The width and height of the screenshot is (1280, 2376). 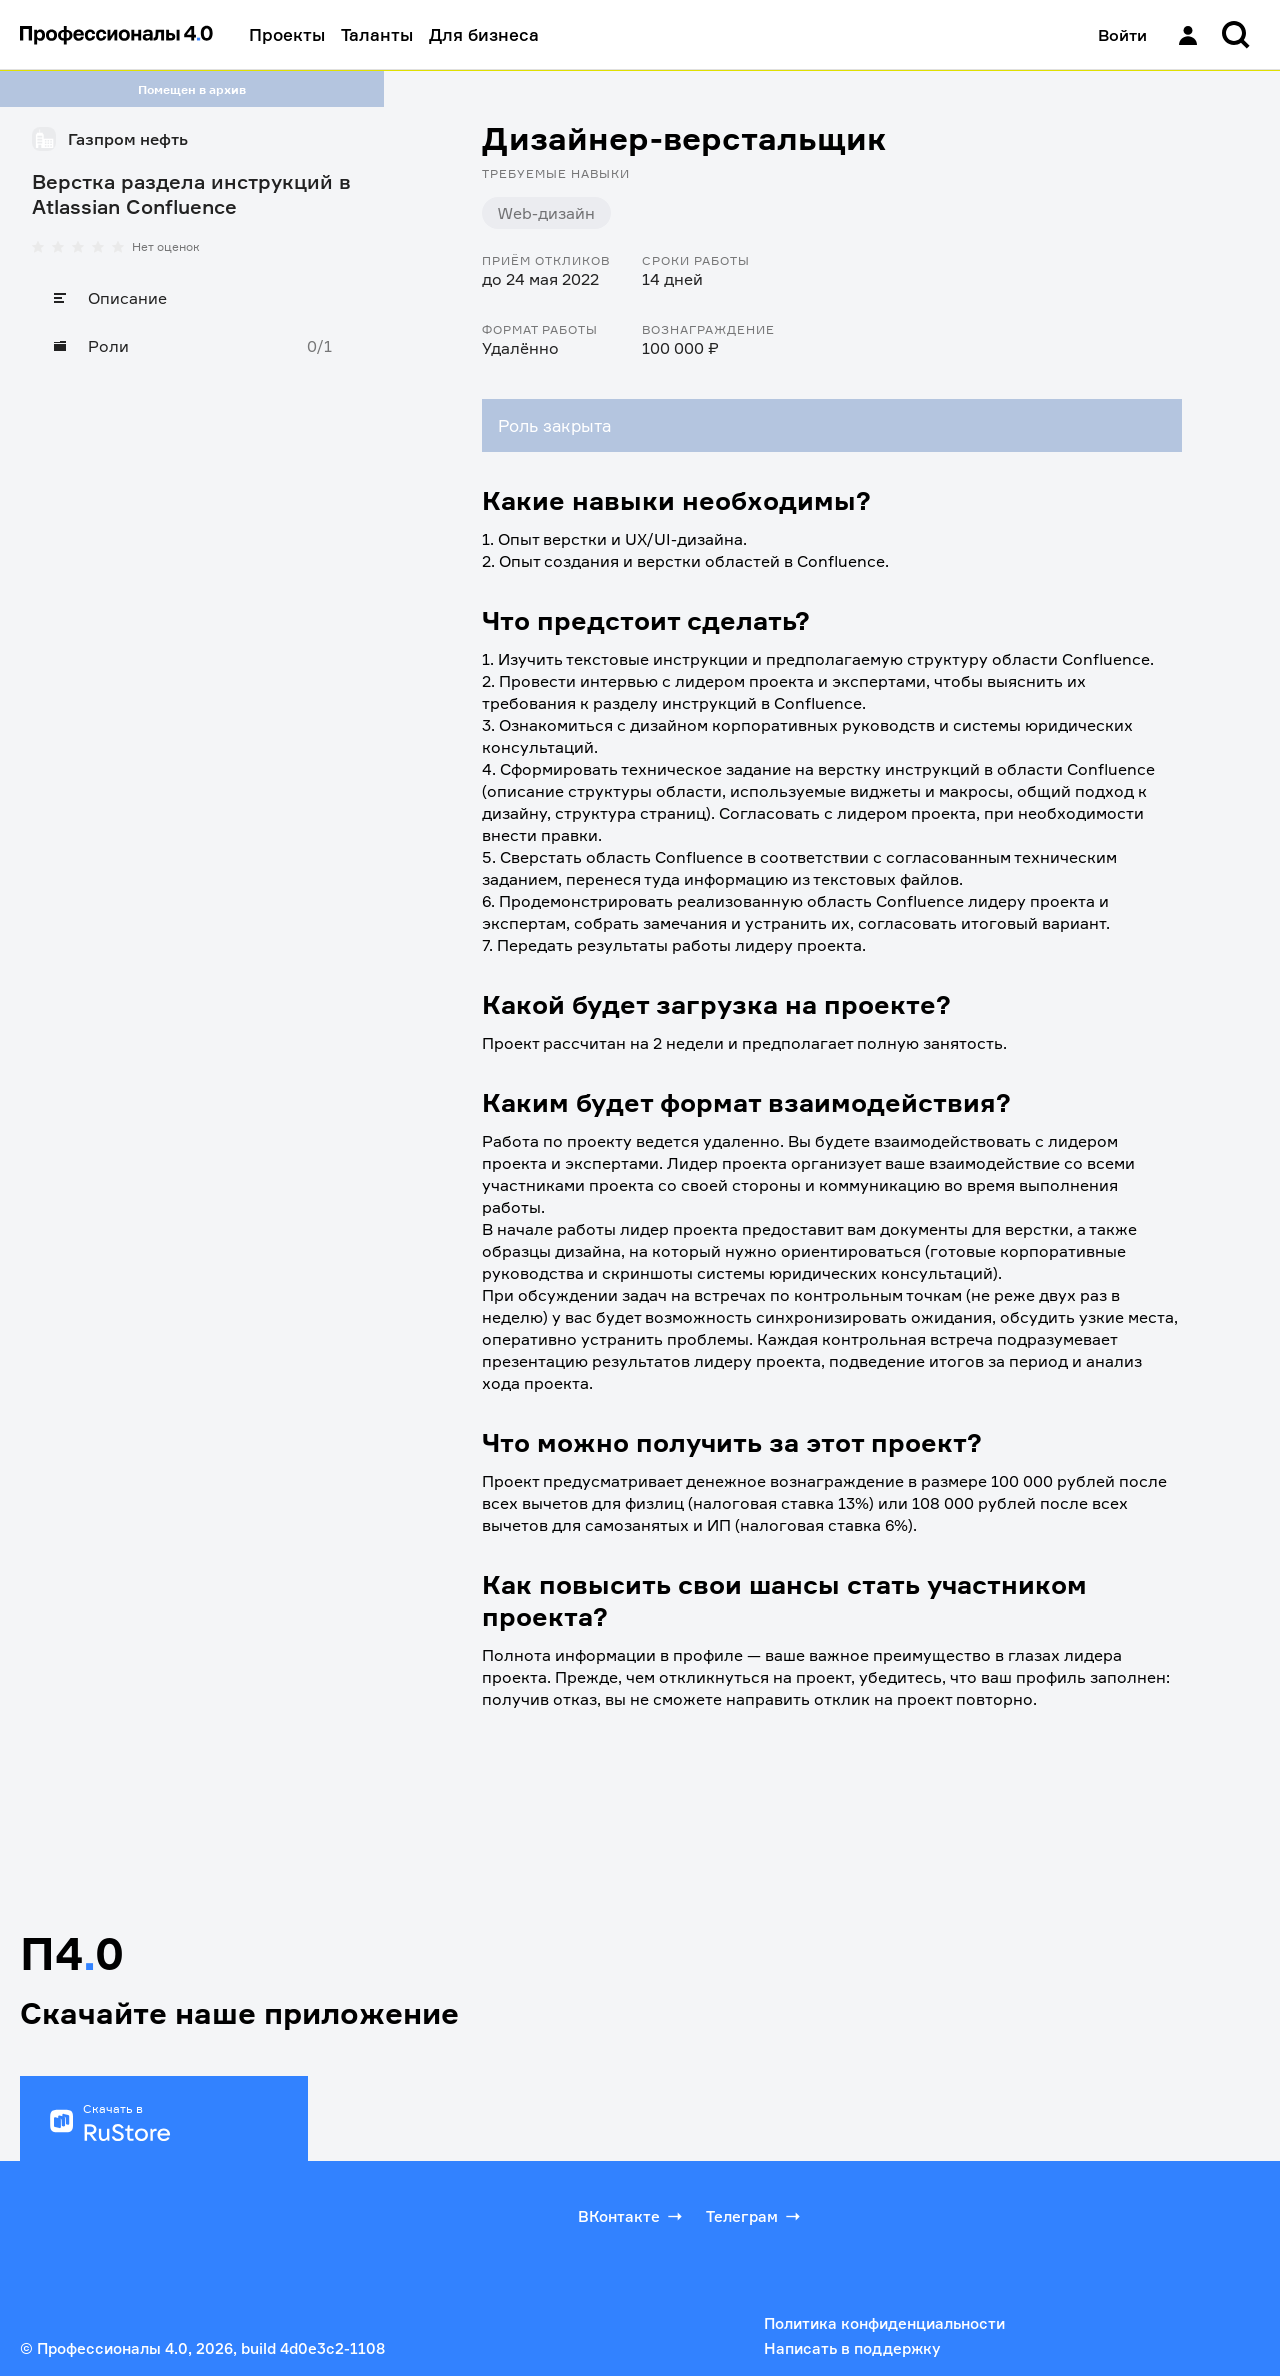 What do you see at coordinates (755, 2216) in the screenshot?
I see `Телеграм` at bounding box center [755, 2216].